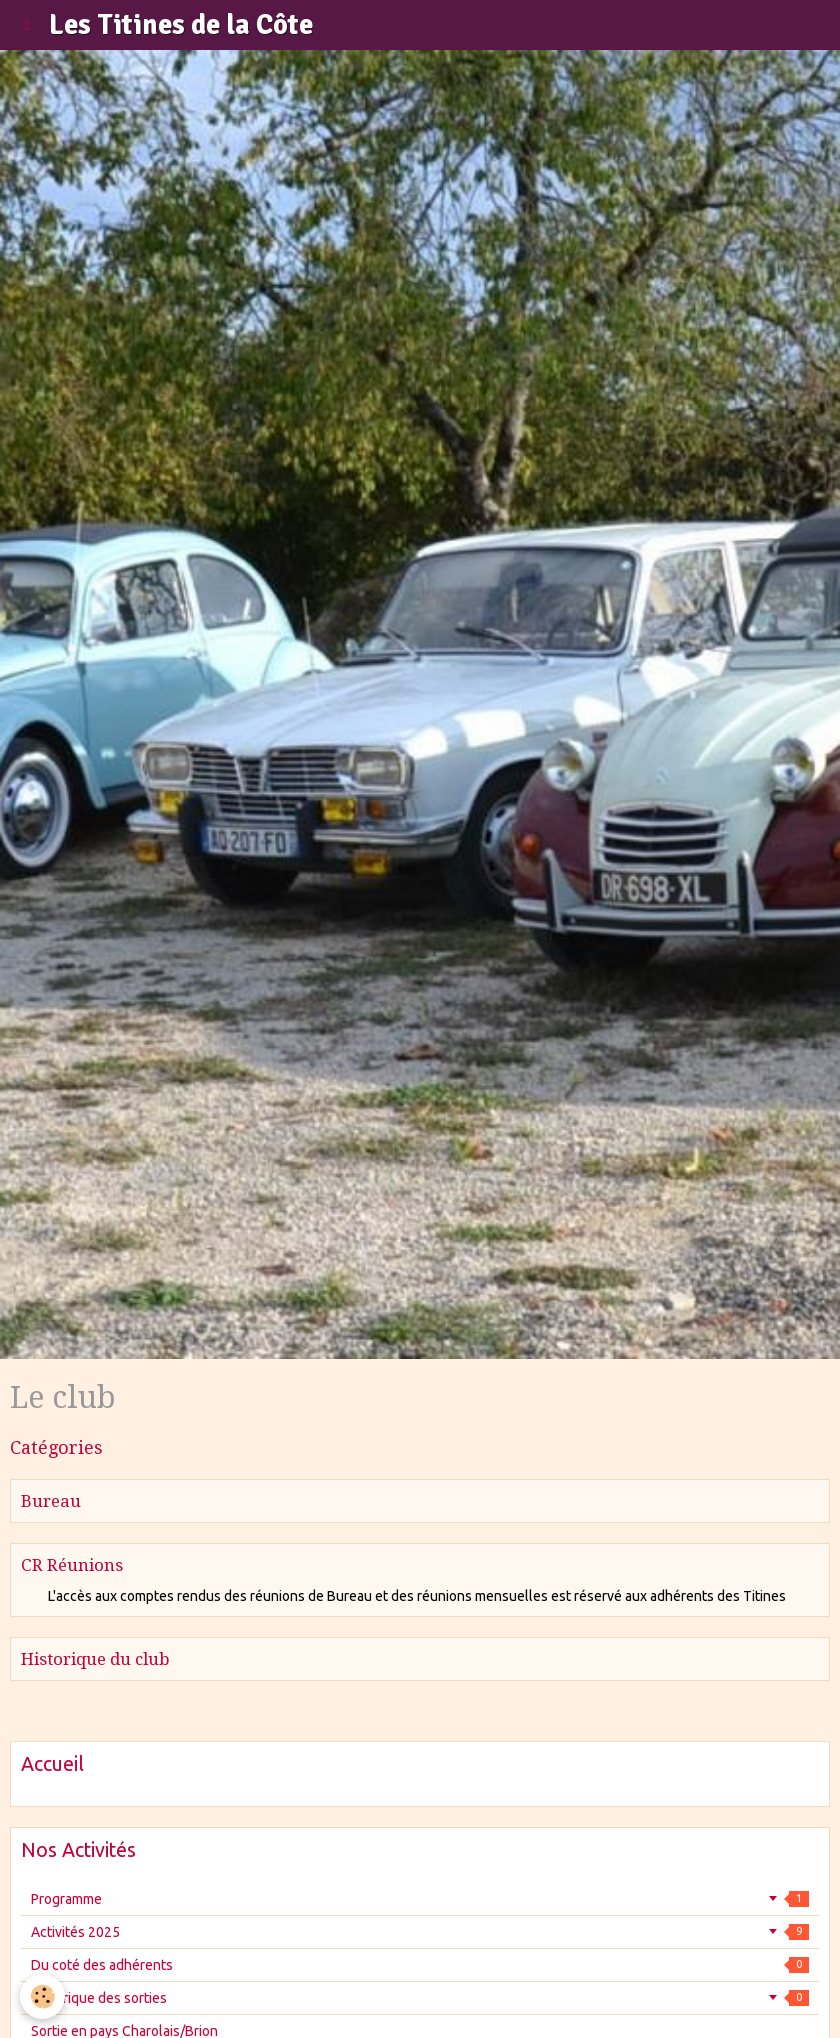 Image resolution: width=840 pixels, height=2038 pixels. I want to click on Historique du club, so click(95, 1659).